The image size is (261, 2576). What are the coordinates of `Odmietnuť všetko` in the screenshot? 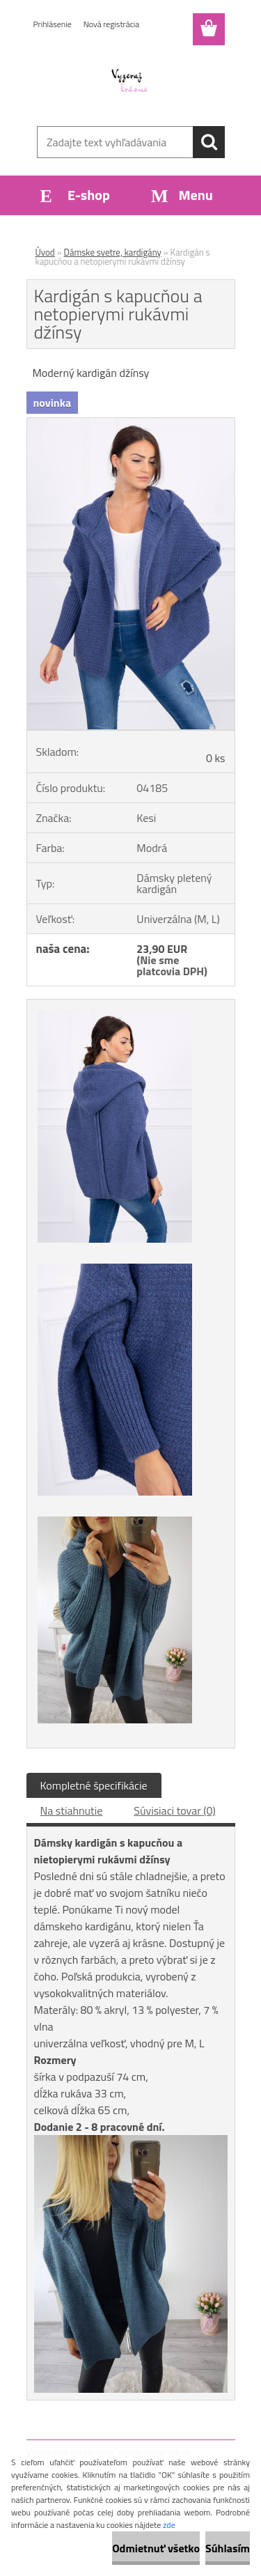 It's located at (156, 2548).